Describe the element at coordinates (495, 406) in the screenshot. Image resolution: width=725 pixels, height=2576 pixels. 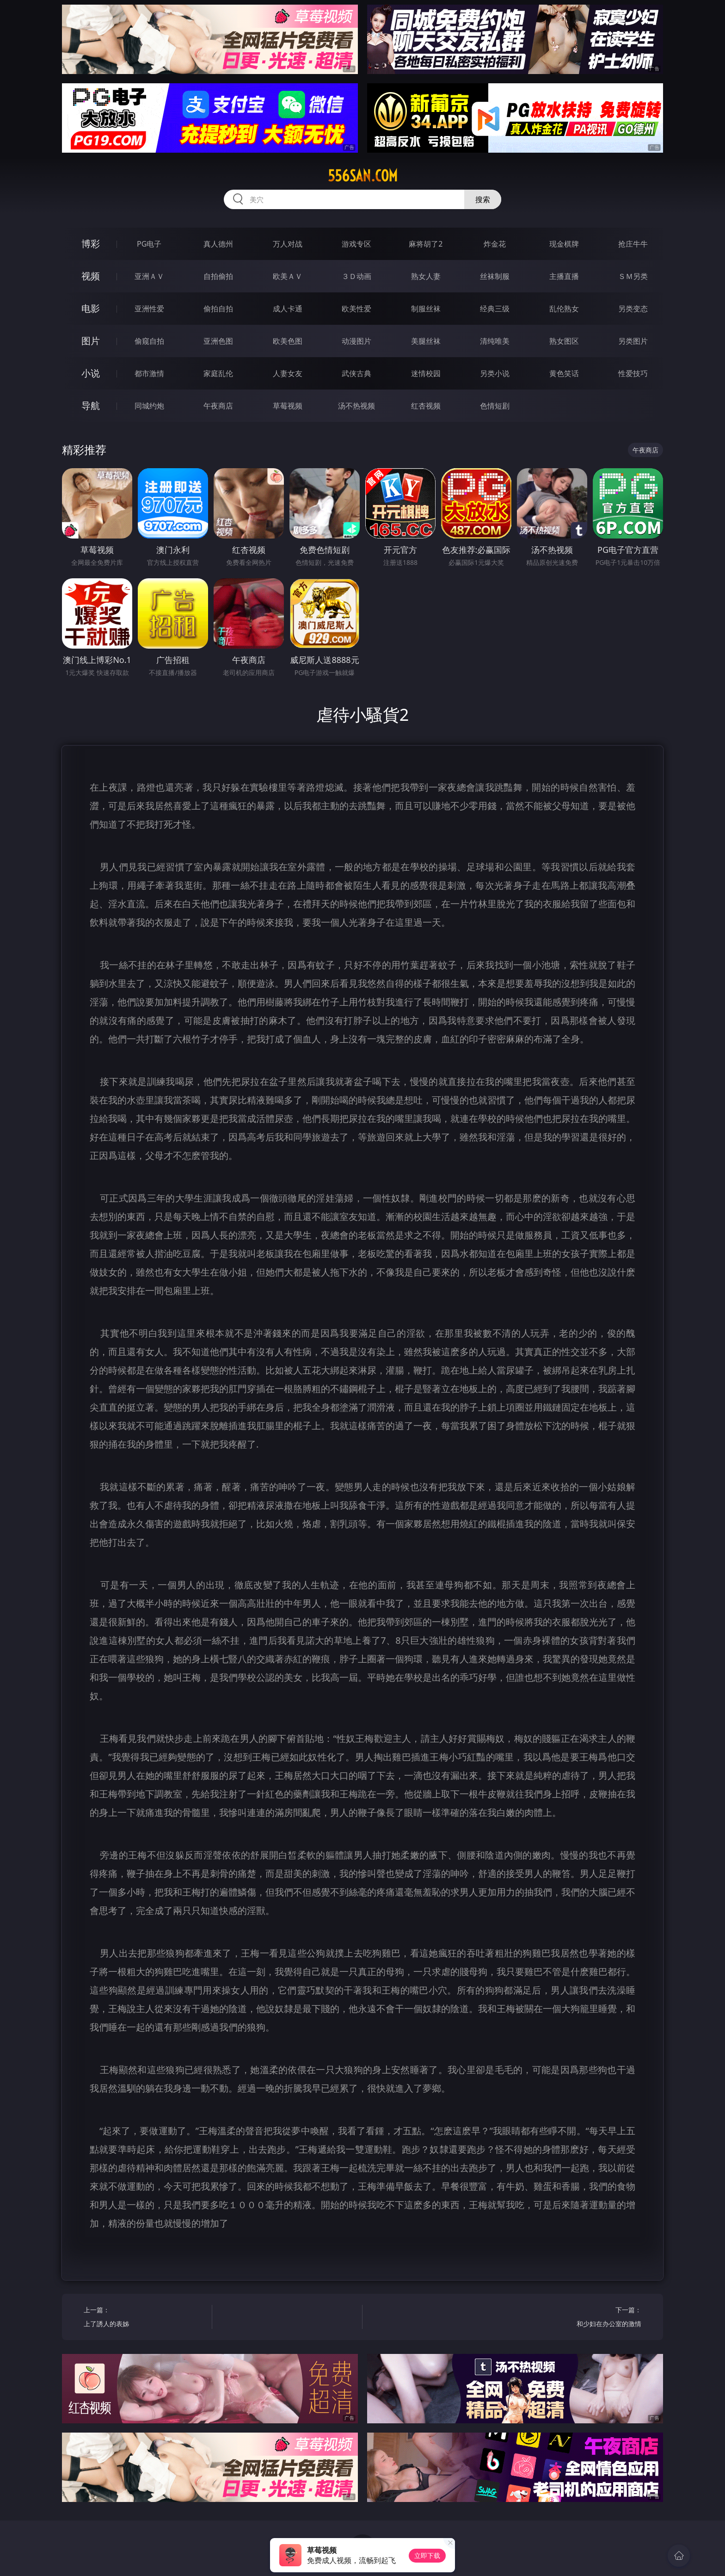
I see `色情短剧` at that location.